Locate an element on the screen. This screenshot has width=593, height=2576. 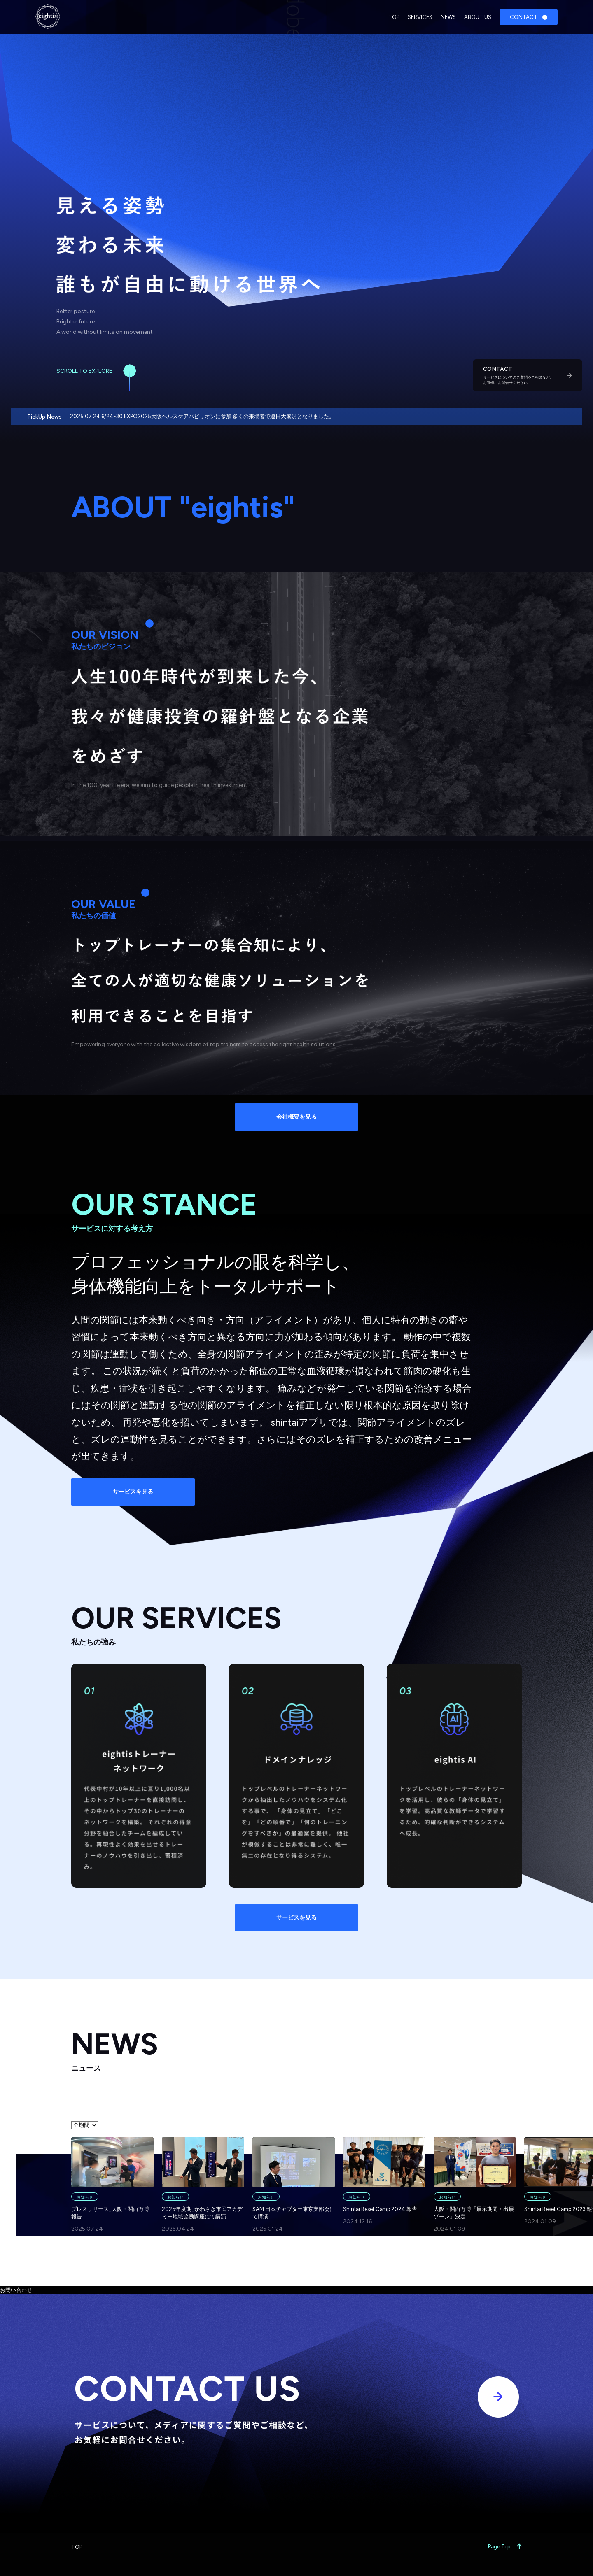
TOP is located at coordinates (393, 17).